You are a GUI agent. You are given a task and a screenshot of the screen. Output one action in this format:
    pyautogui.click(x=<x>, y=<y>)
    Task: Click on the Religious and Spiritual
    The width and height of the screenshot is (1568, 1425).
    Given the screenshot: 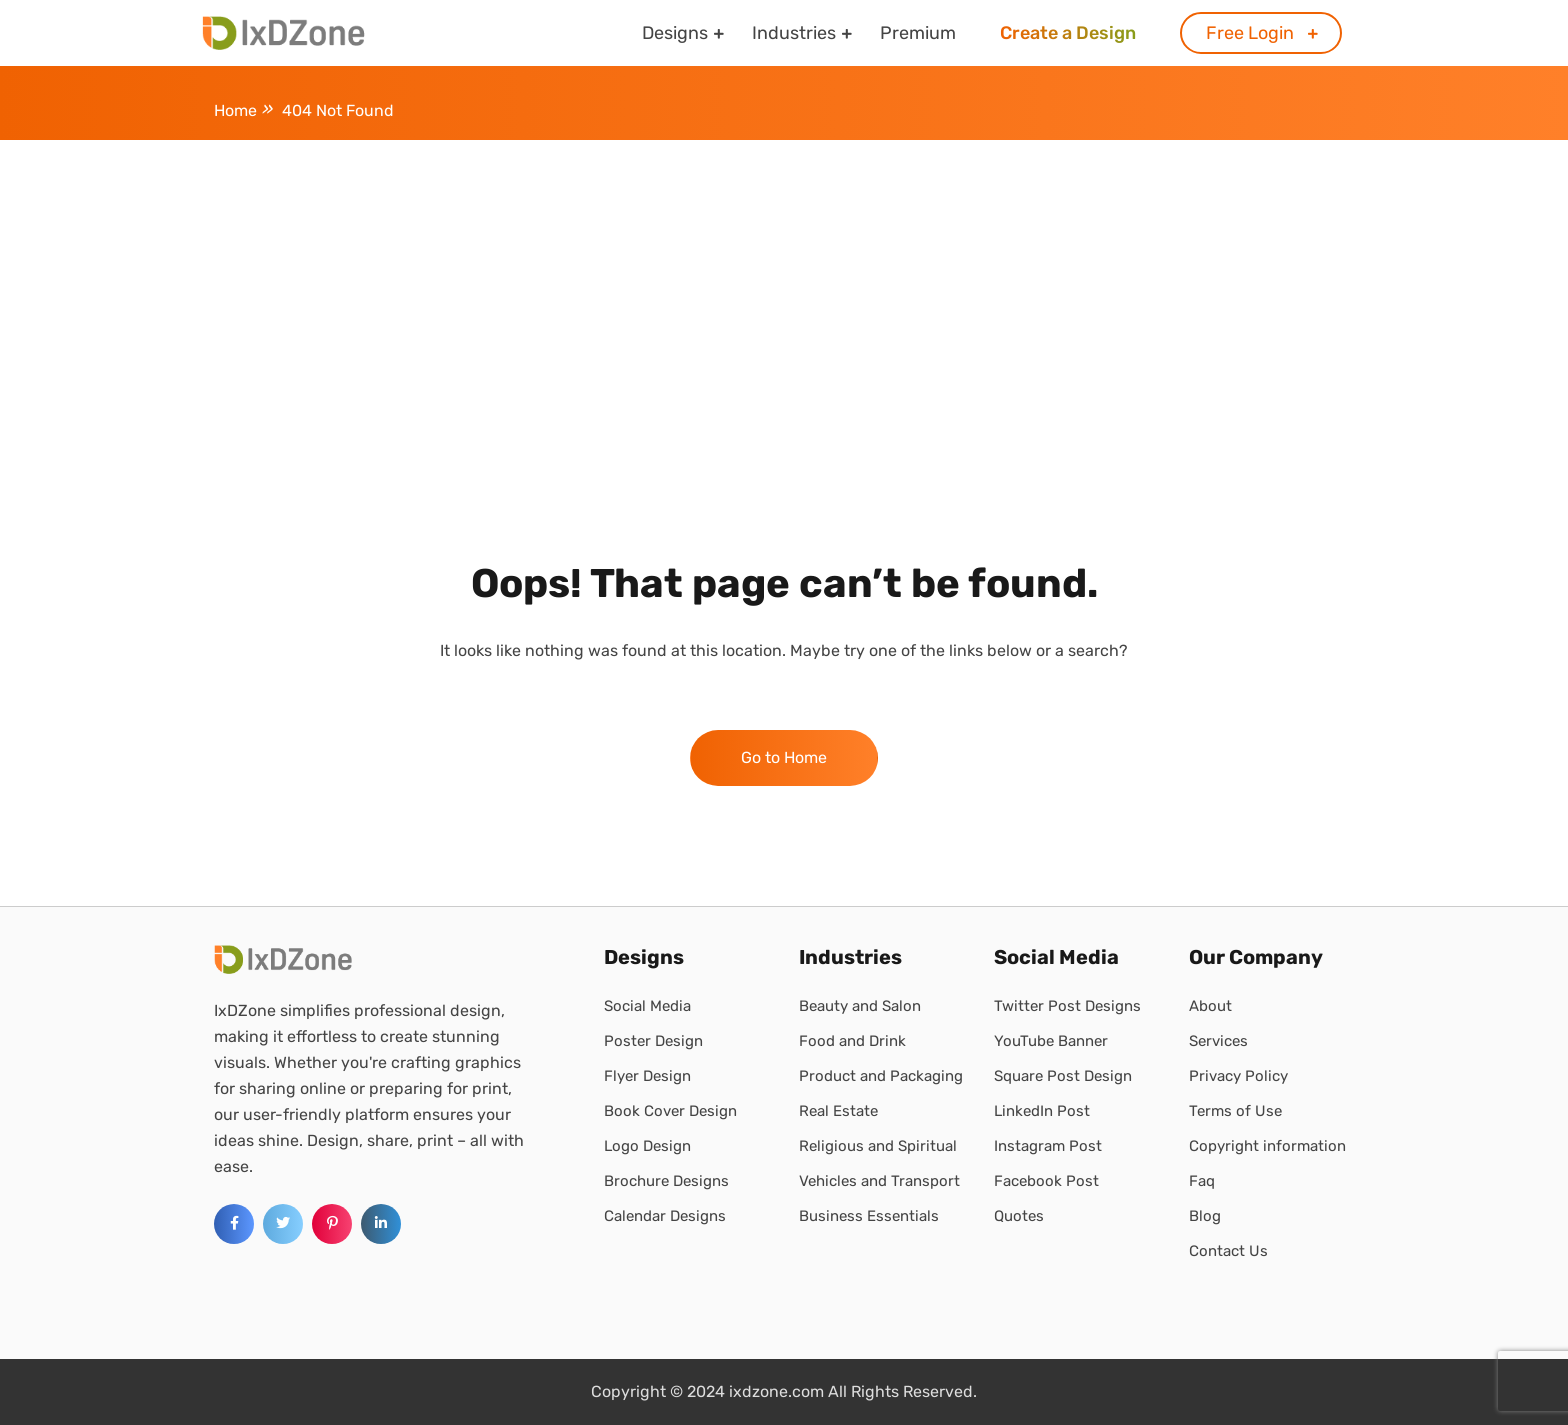 What is the action you would take?
    pyautogui.click(x=878, y=1146)
    